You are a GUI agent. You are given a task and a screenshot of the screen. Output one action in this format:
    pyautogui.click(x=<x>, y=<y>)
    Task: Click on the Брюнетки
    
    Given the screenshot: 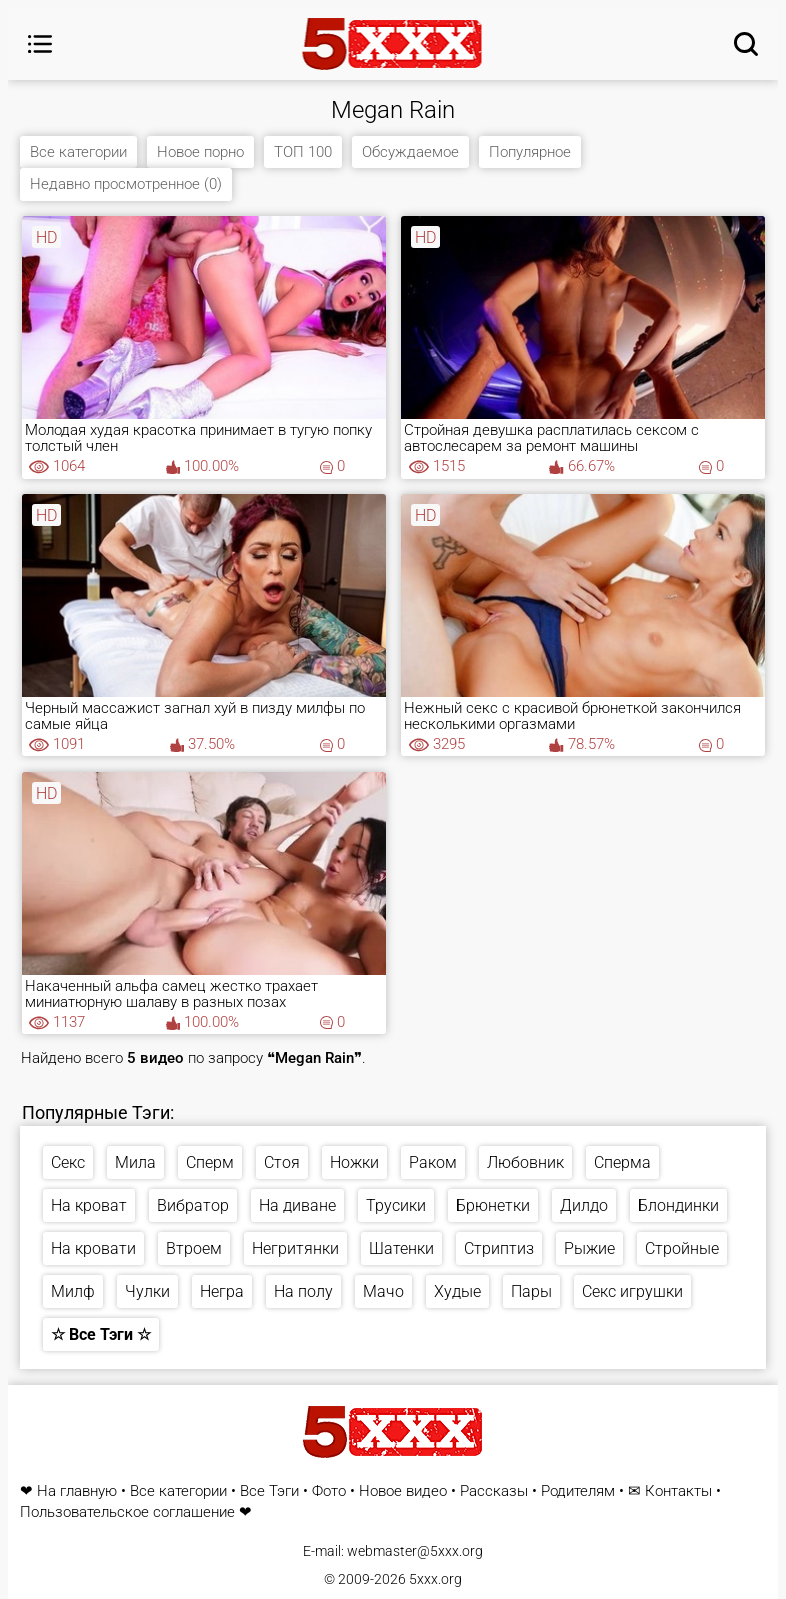 What is the action you would take?
    pyautogui.click(x=493, y=1205)
    